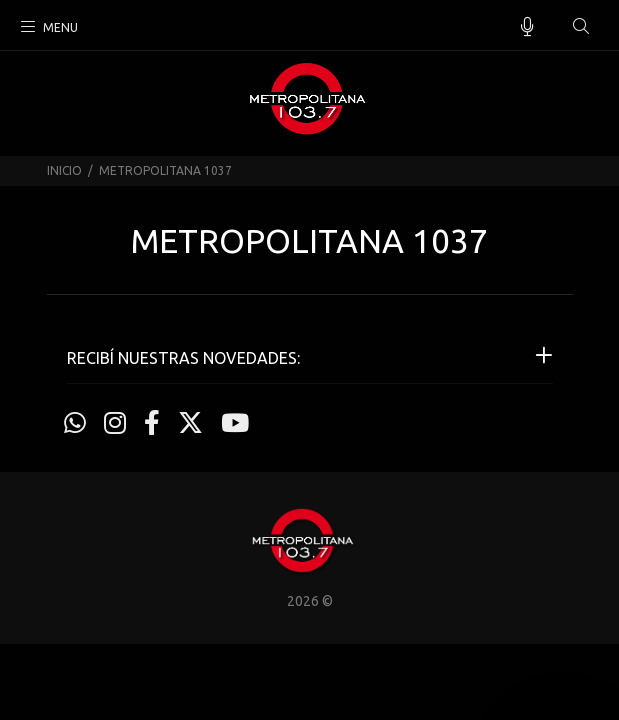 This screenshot has width=619, height=720. I want to click on [Twitter], so click(190, 423).